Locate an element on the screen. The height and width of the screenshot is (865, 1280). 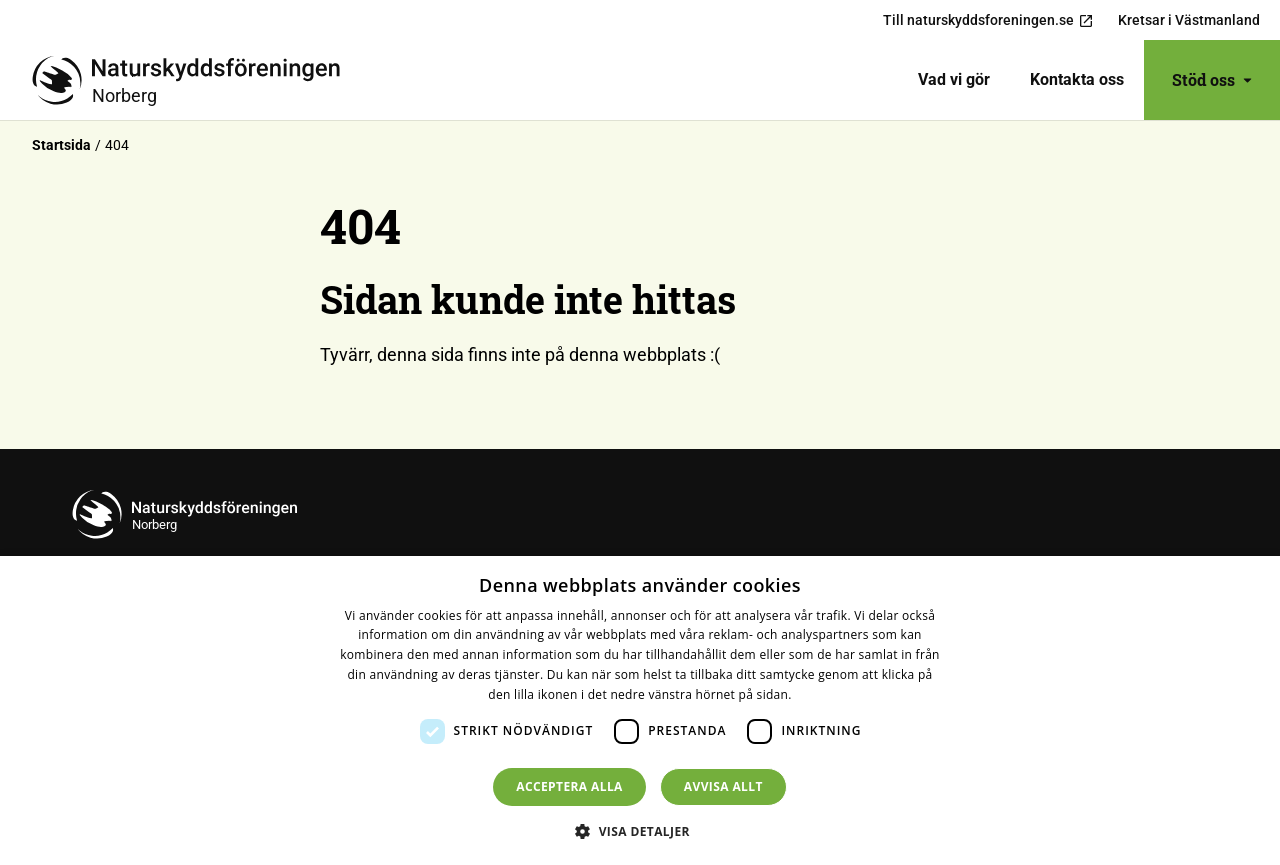
Stöd oss is located at coordinates (1212, 79).